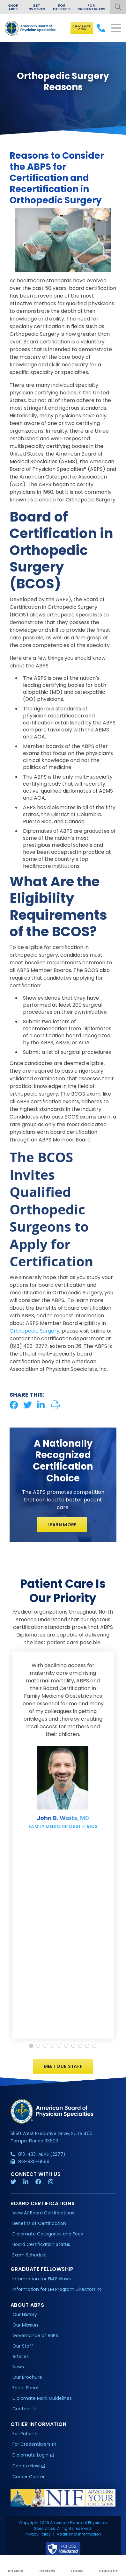 This screenshot has height=2576, width=126. I want to click on Learn More, so click(62, 1525).